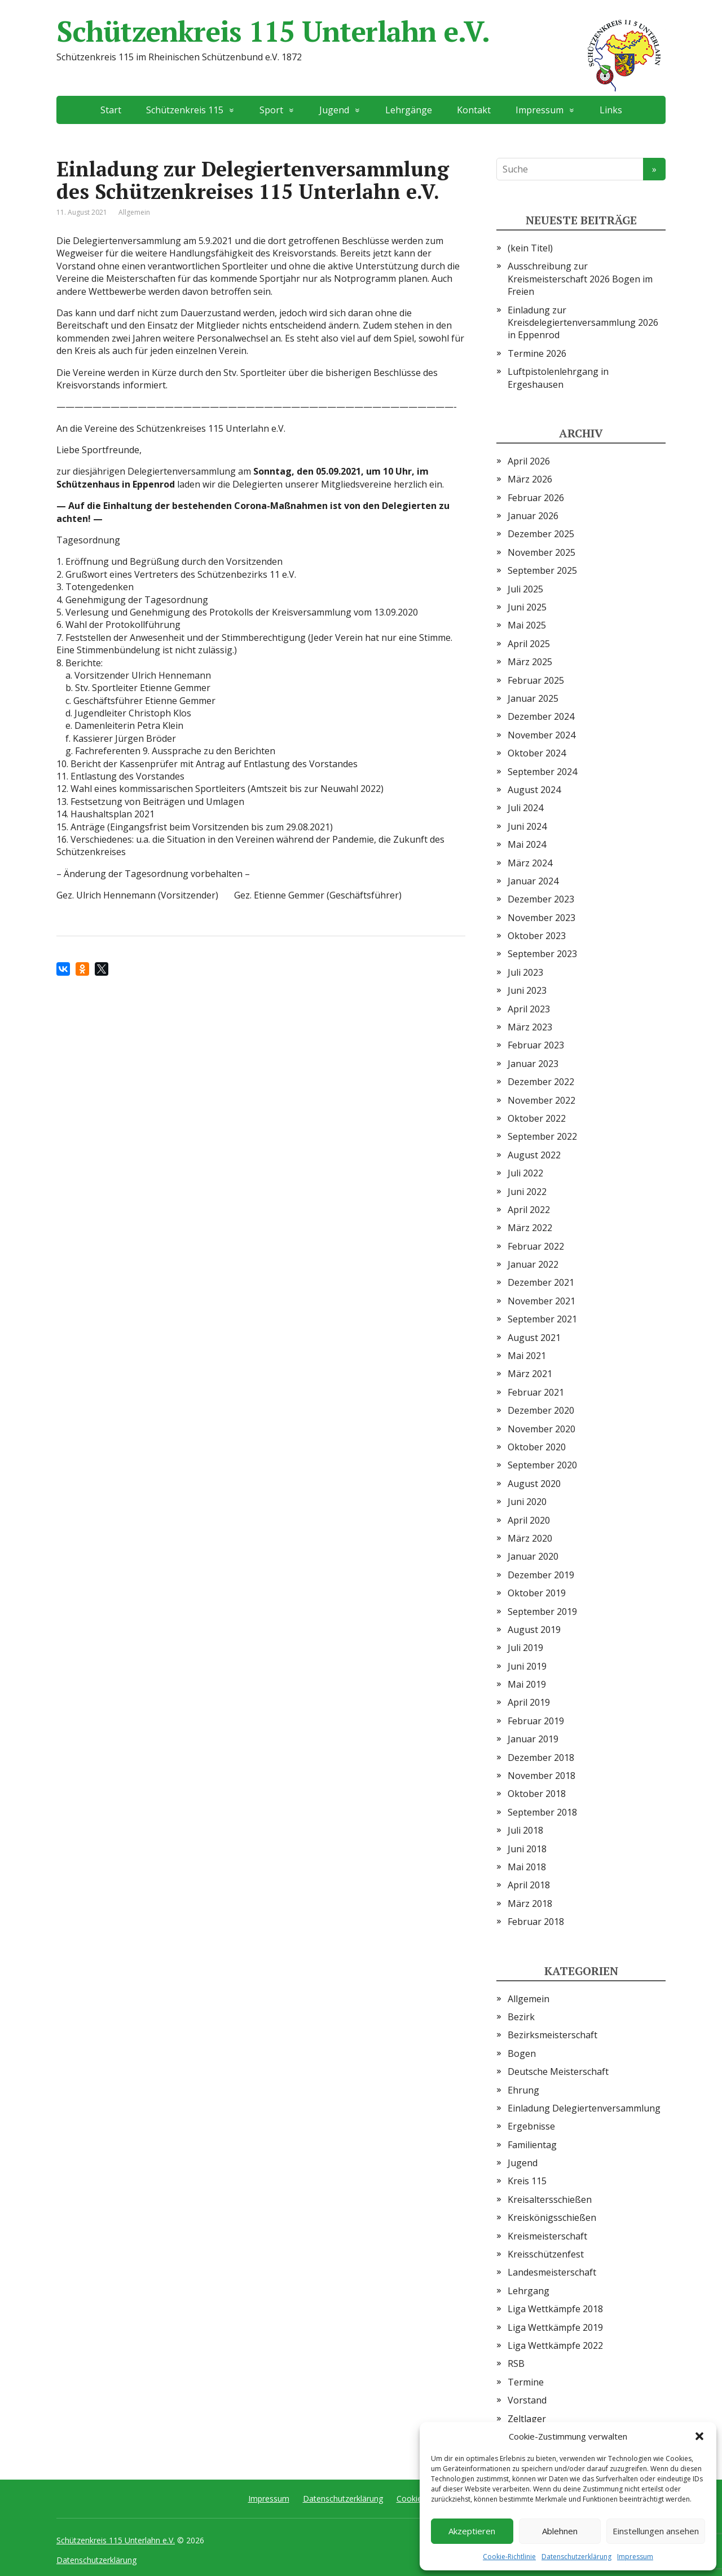 The image size is (722, 2576). I want to click on Juni 2022, so click(527, 1191).